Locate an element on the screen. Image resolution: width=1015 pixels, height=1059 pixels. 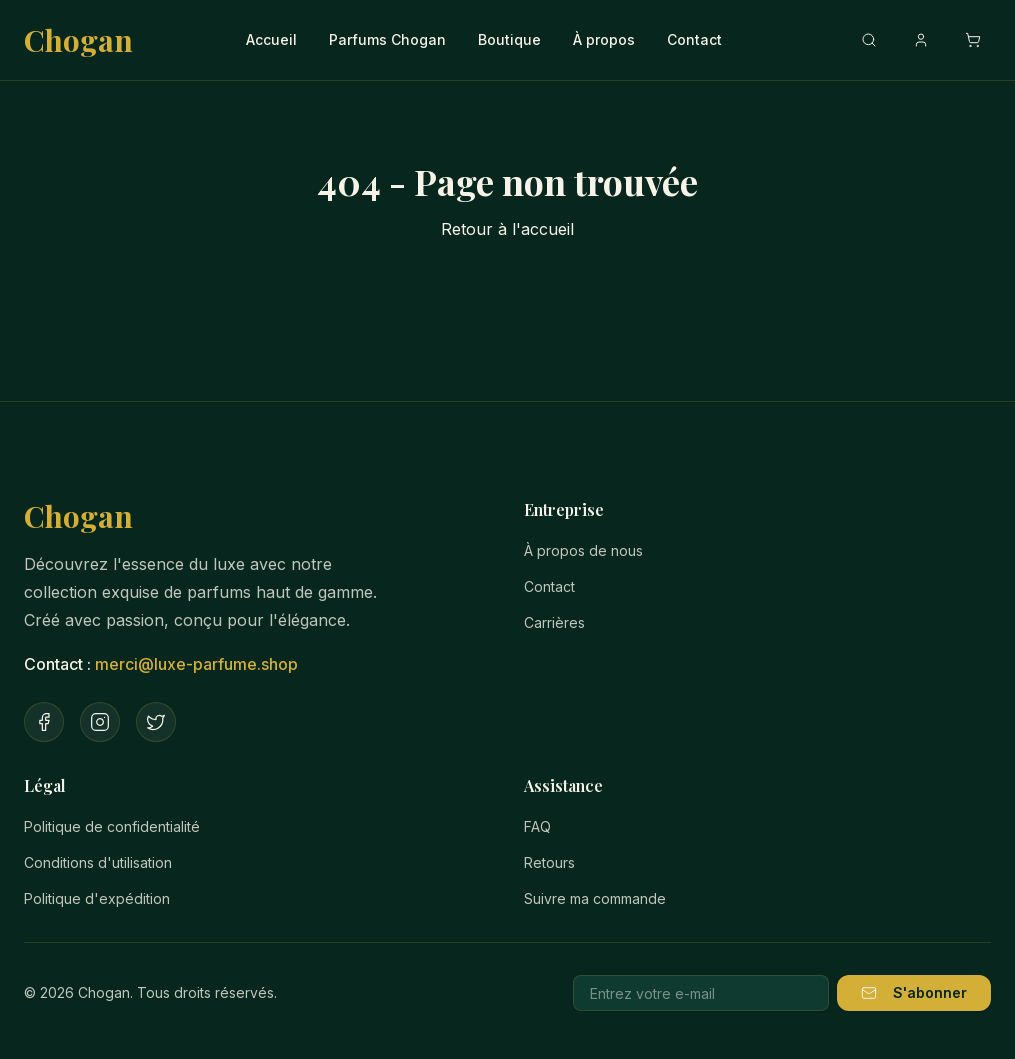
À propos is located at coordinates (604, 39).